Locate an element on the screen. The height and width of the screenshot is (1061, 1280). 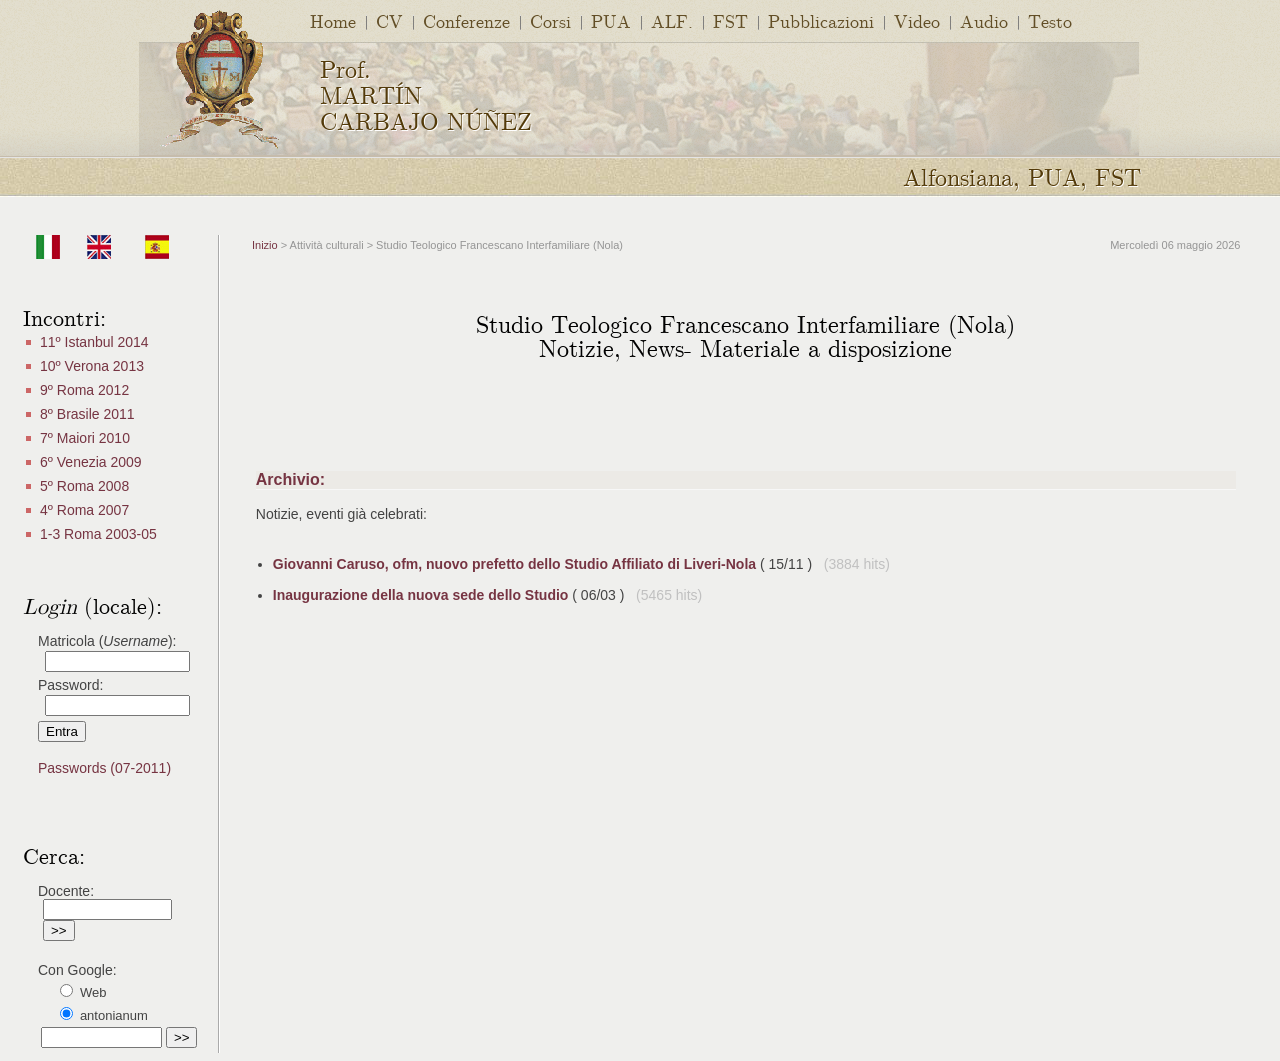
PUA is located at coordinates (611, 20).